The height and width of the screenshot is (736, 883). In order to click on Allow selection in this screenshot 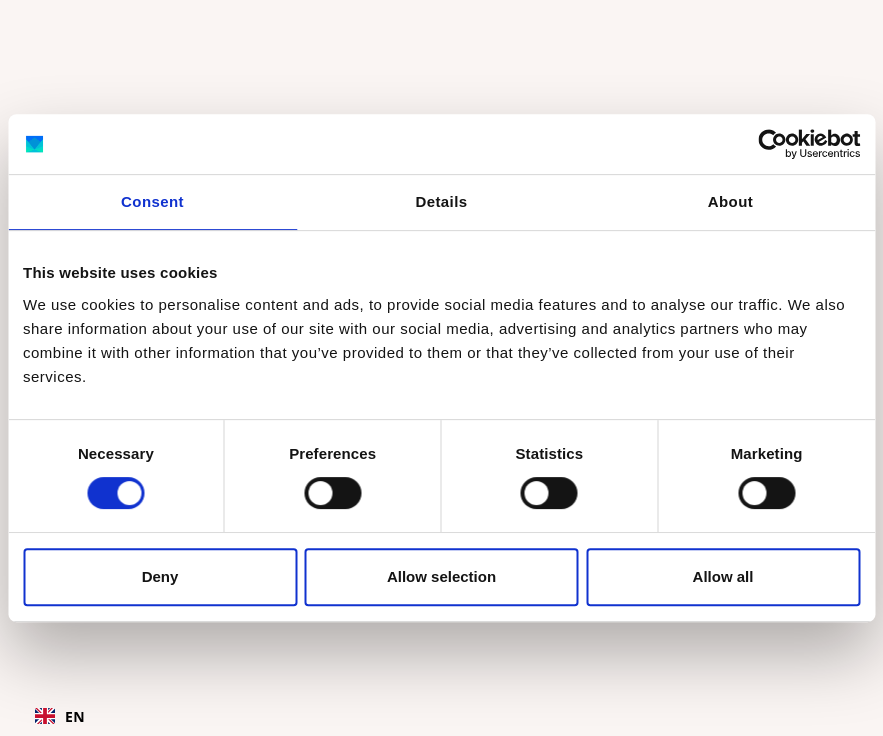, I will do `click(441, 576)`.